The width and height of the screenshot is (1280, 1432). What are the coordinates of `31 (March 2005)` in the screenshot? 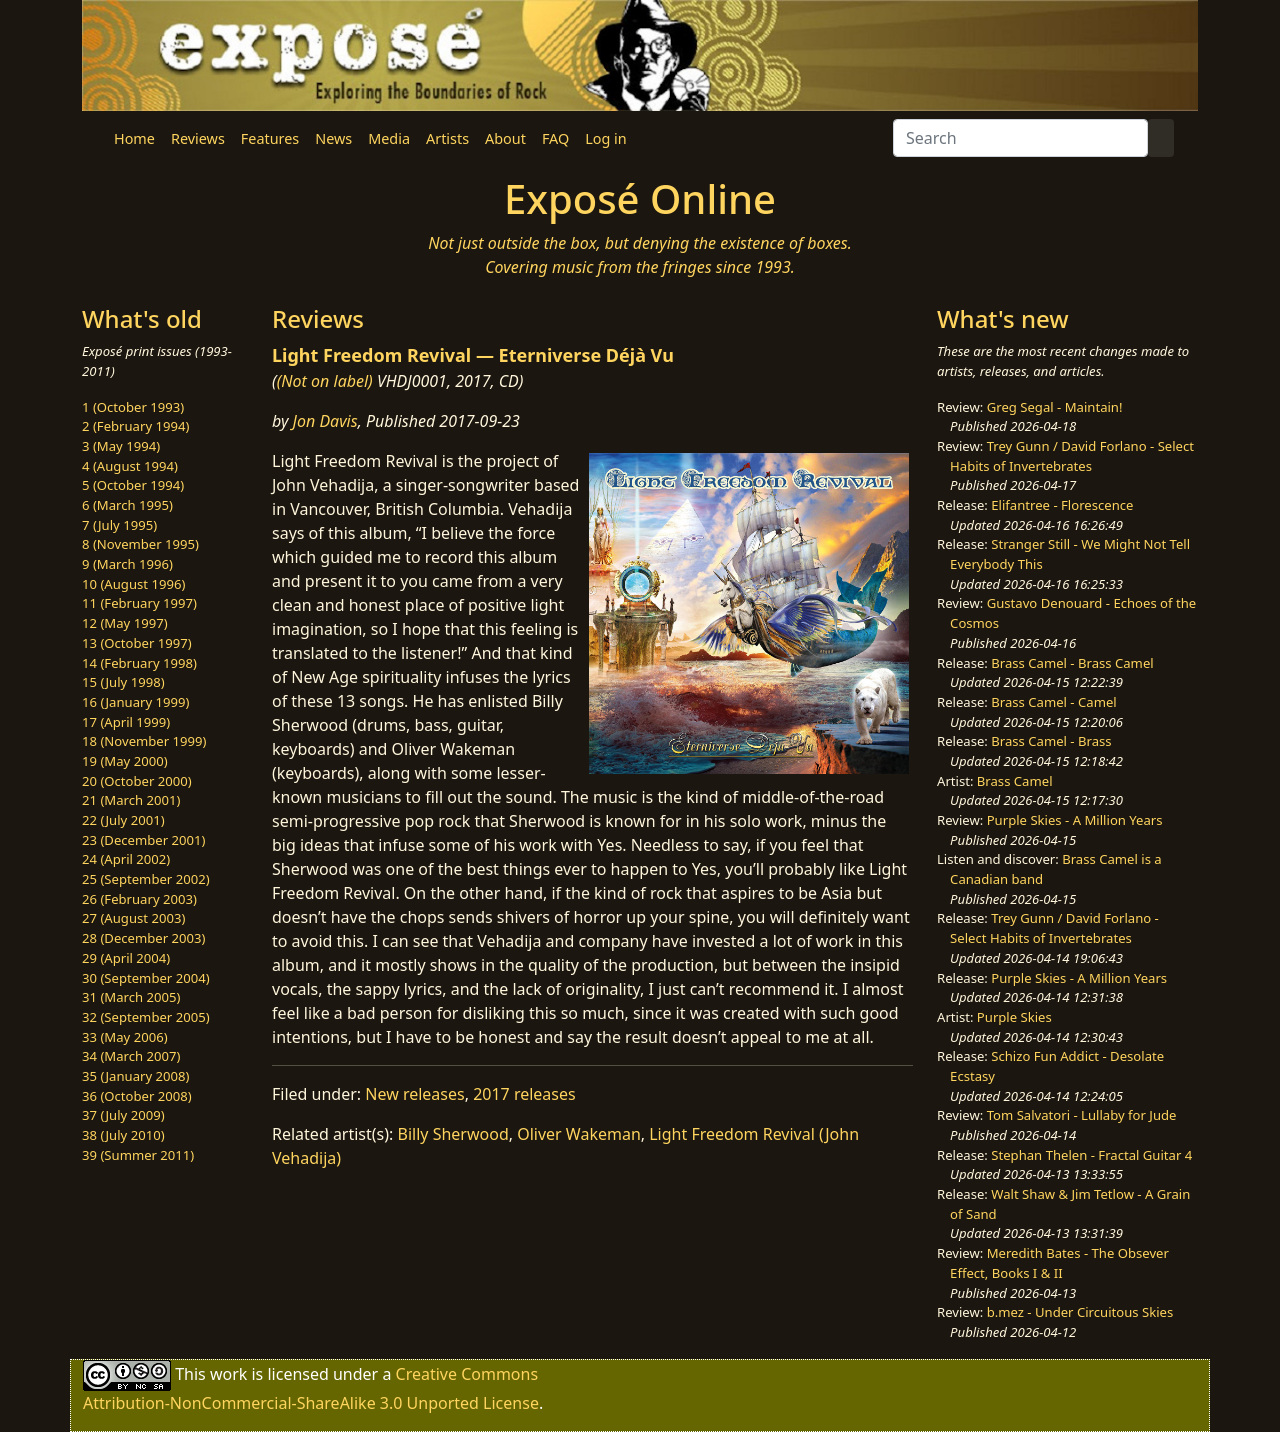 It's located at (131, 997).